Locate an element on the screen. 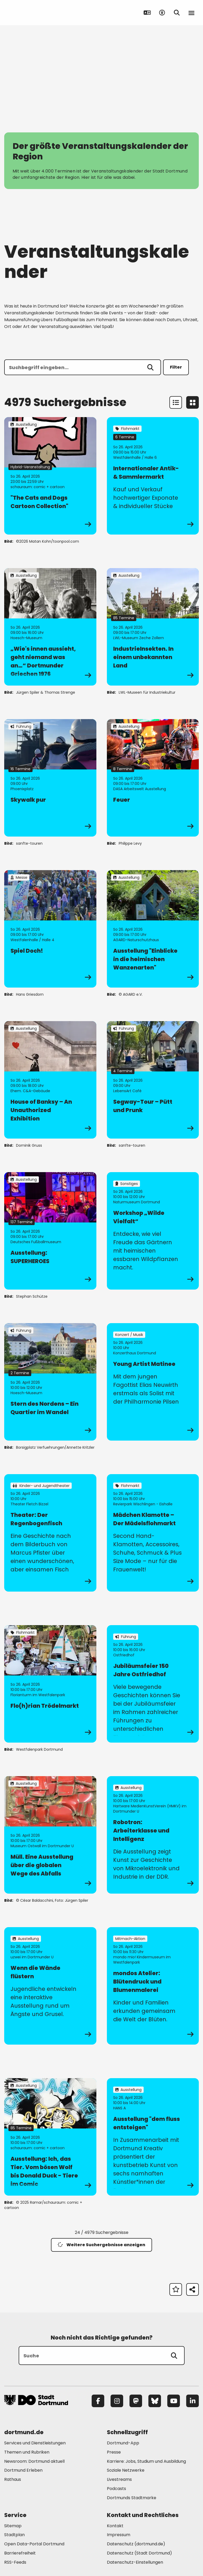 The width and height of the screenshot is (203, 2576). [zur Veranstaltung Stern des Nordens – Ein Quartier im Wandel] is located at coordinates (50, 1382).